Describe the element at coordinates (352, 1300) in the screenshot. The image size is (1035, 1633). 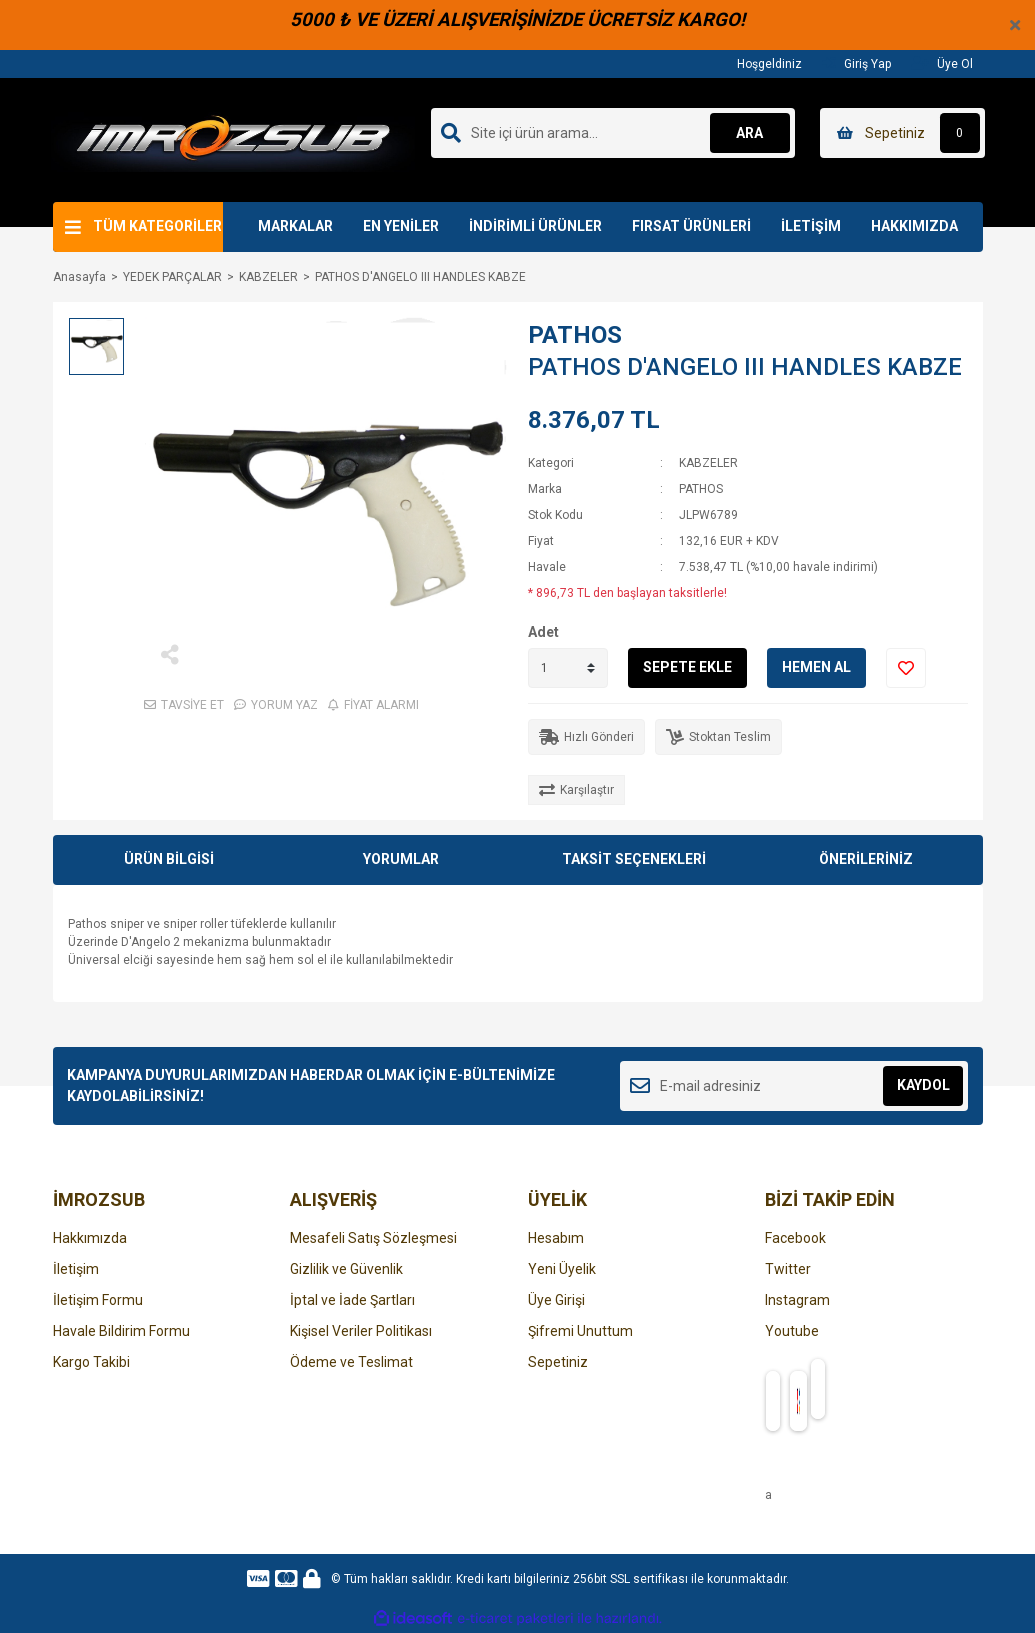
I see `İptal ve İade Şartları` at that location.